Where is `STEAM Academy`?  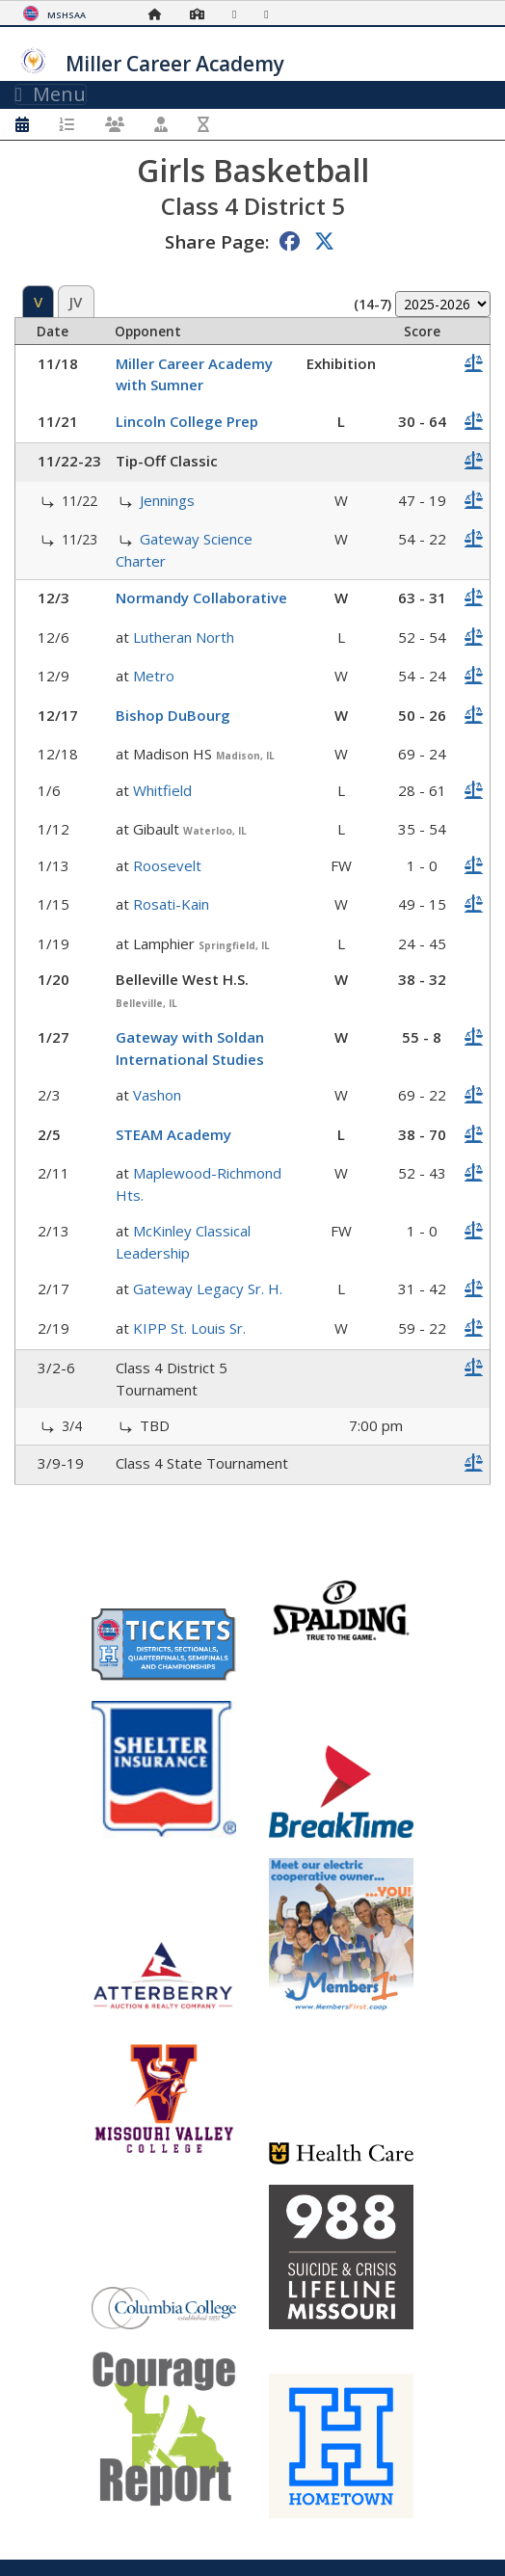 STEAM Academy is located at coordinates (173, 1134).